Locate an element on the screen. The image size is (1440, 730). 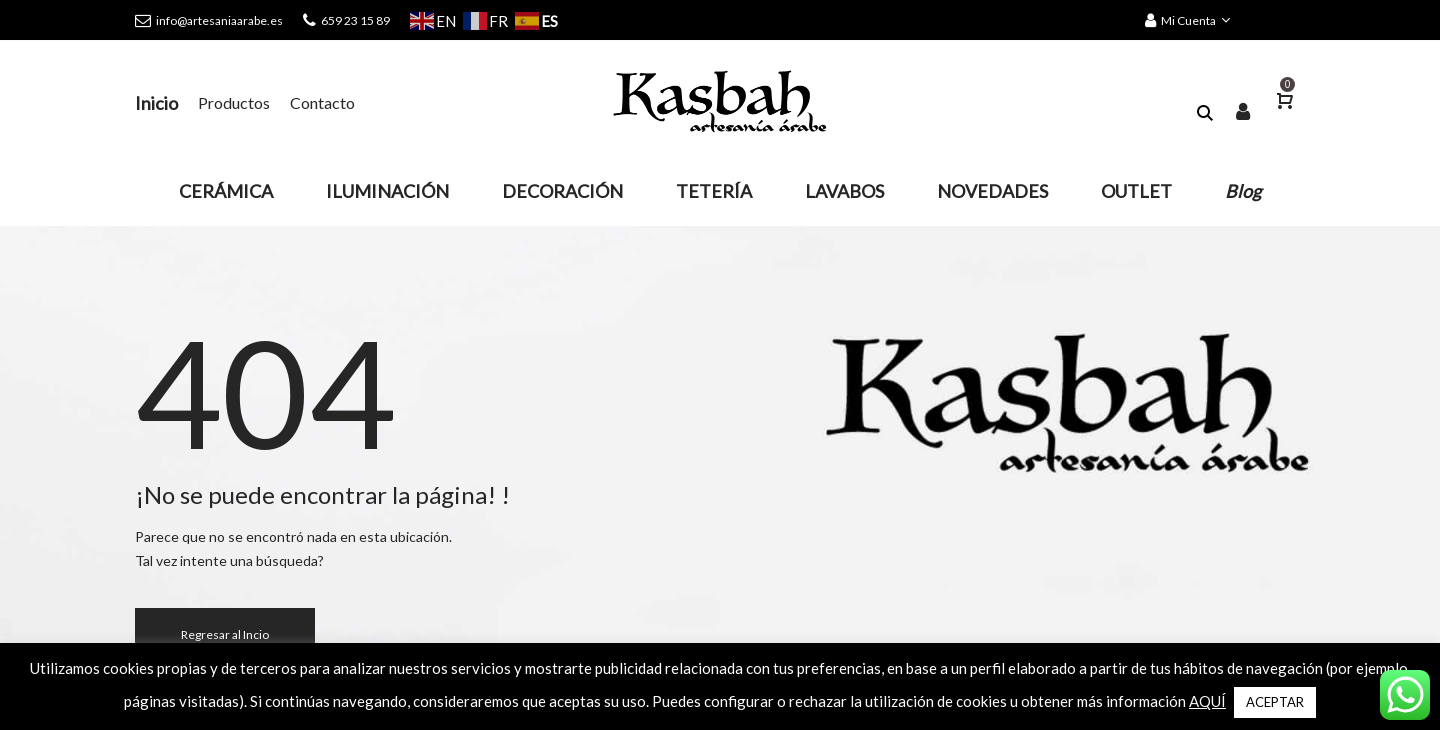
AQUÍ is located at coordinates (1207, 701).